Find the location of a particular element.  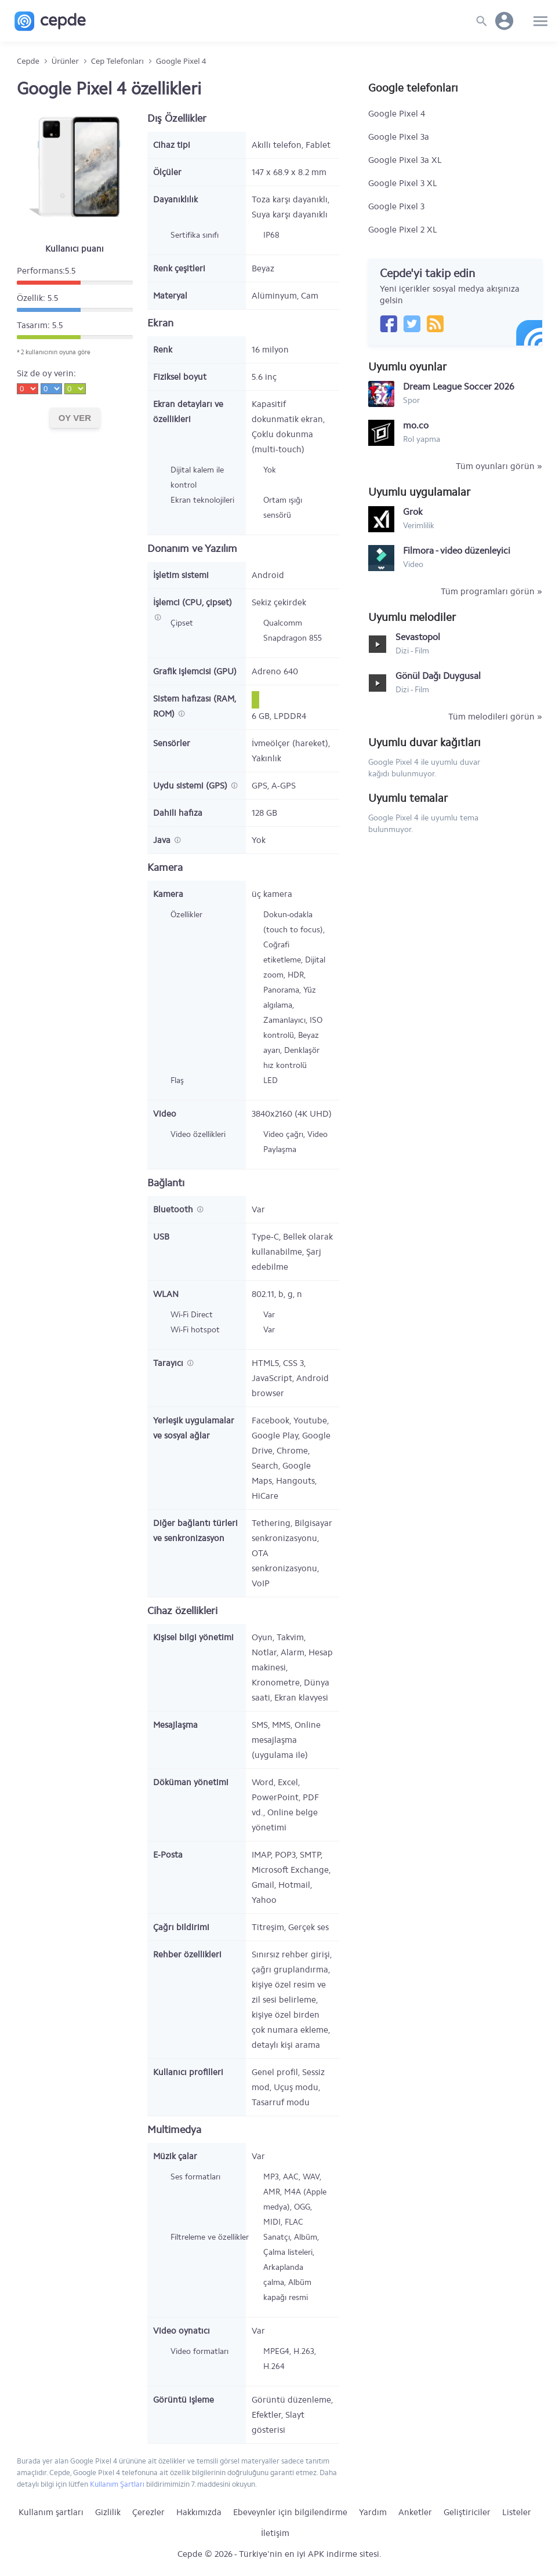

Google Pixel 3 is located at coordinates (396, 206).